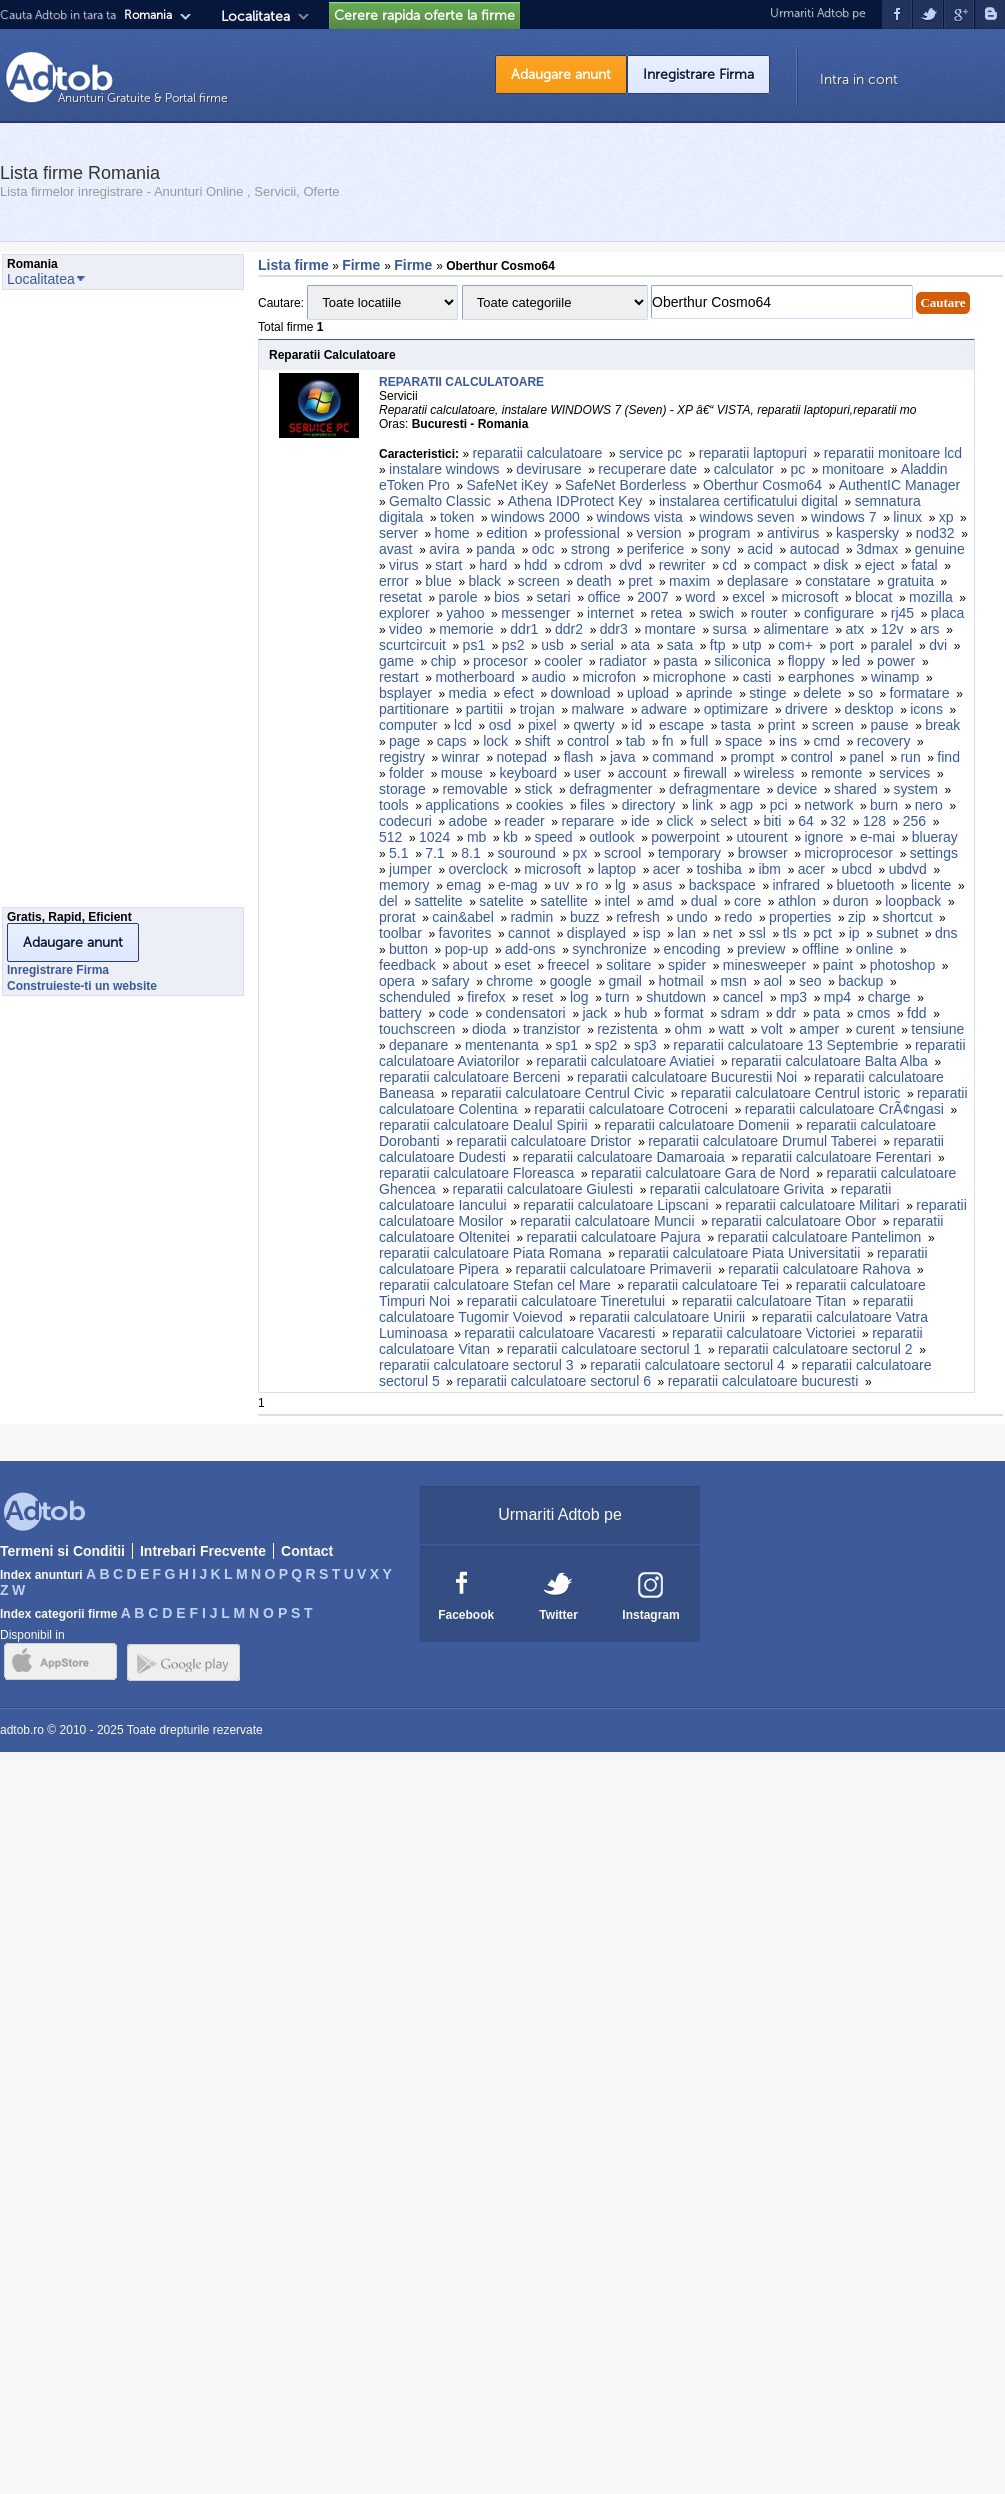 The height and width of the screenshot is (2494, 1005). Describe the element at coordinates (396, 661) in the screenshot. I see `game` at that location.